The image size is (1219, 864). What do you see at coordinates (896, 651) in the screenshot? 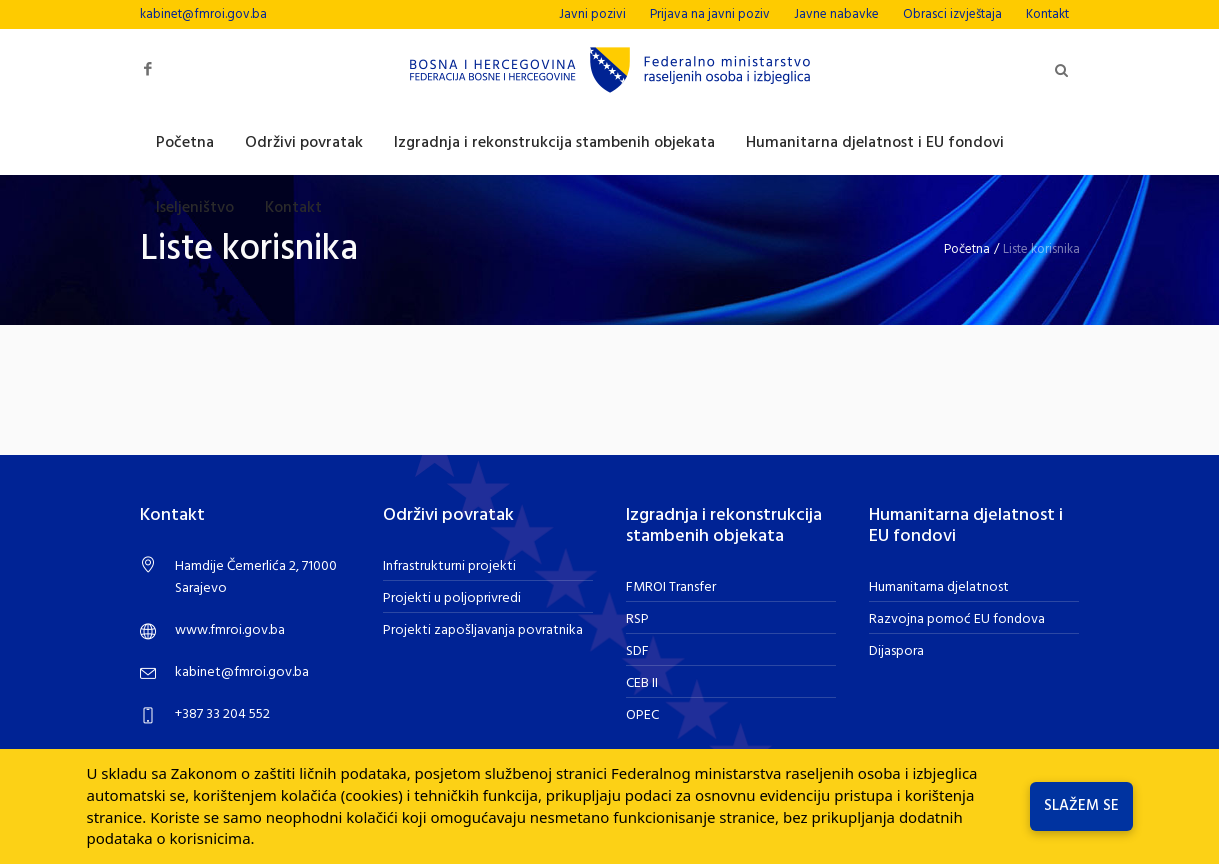
I see `Dijaspora` at bounding box center [896, 651].